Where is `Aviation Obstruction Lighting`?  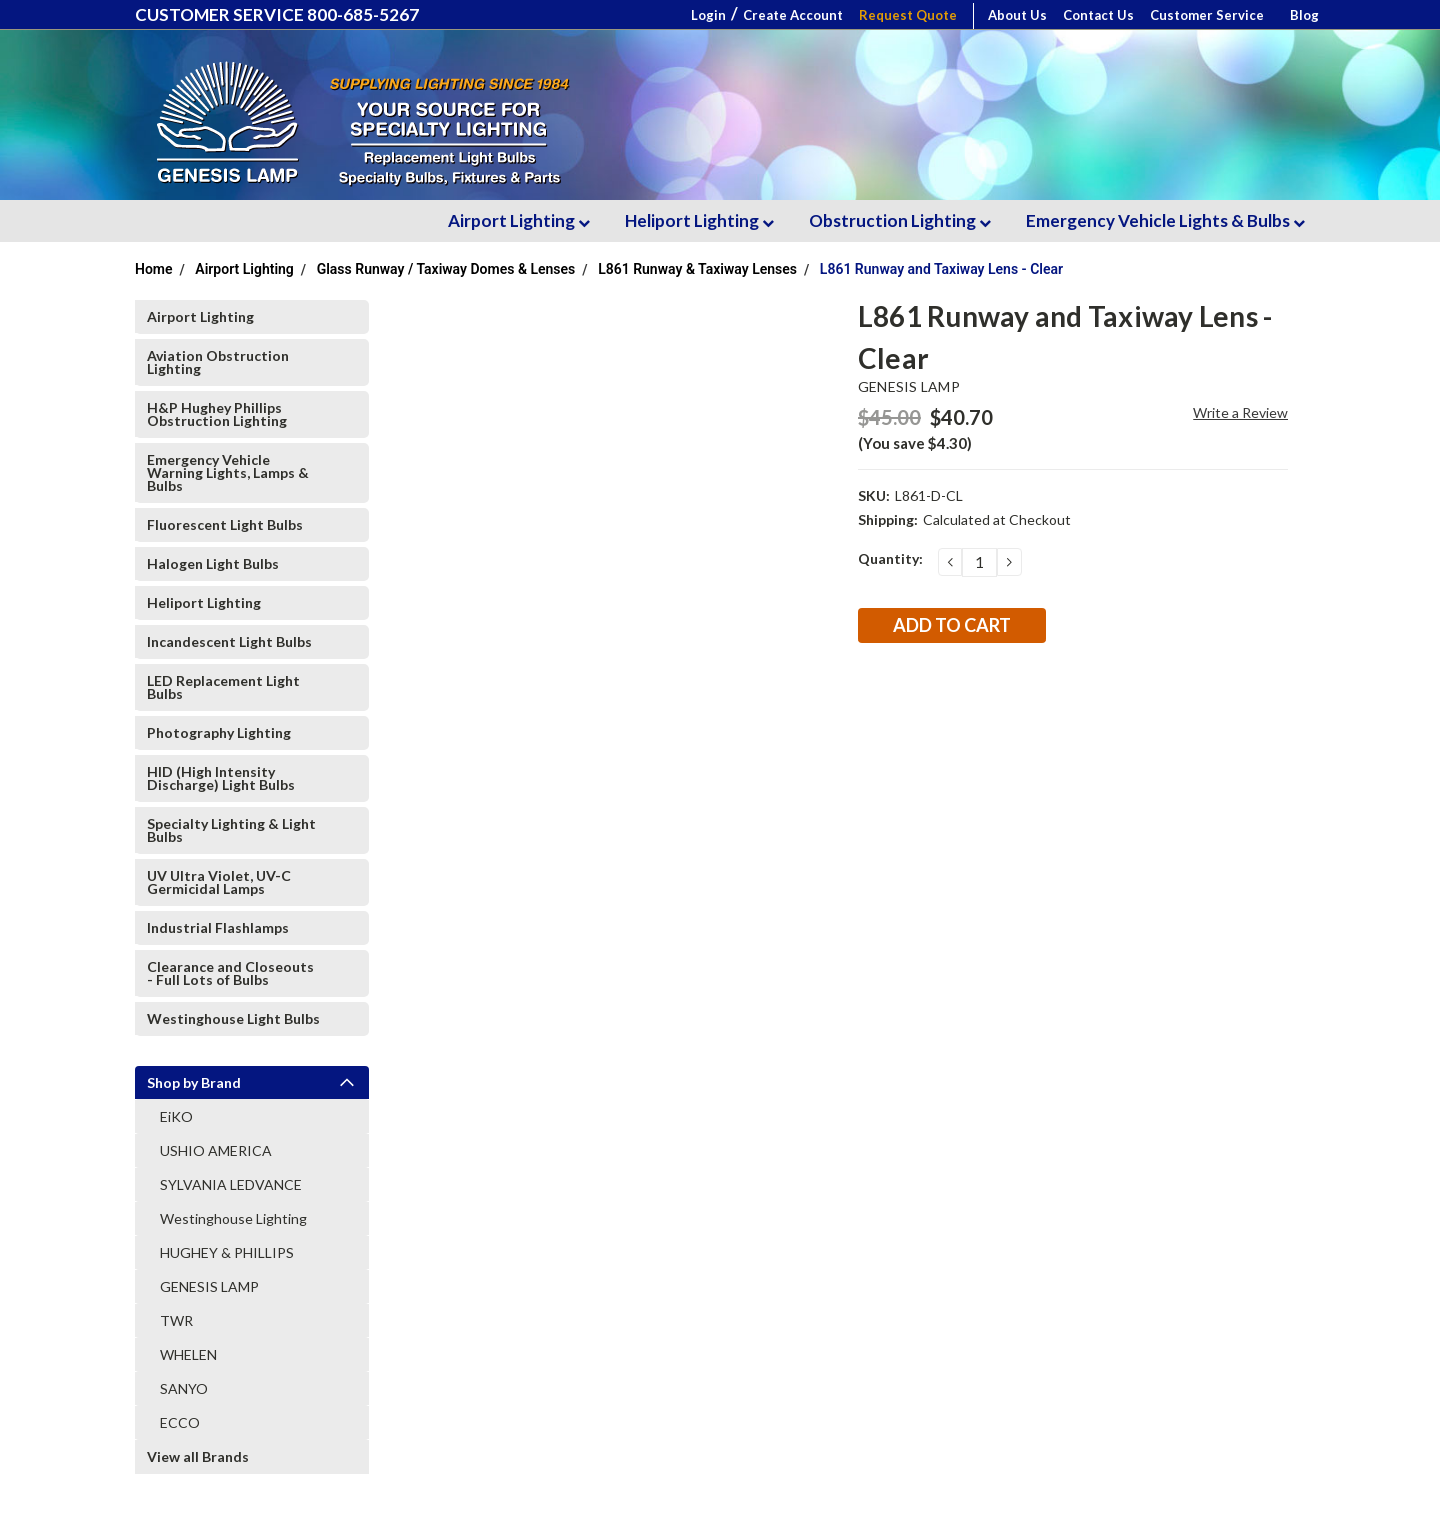
Aviation Obstruction Lighting is located at coordinates (218, 362).